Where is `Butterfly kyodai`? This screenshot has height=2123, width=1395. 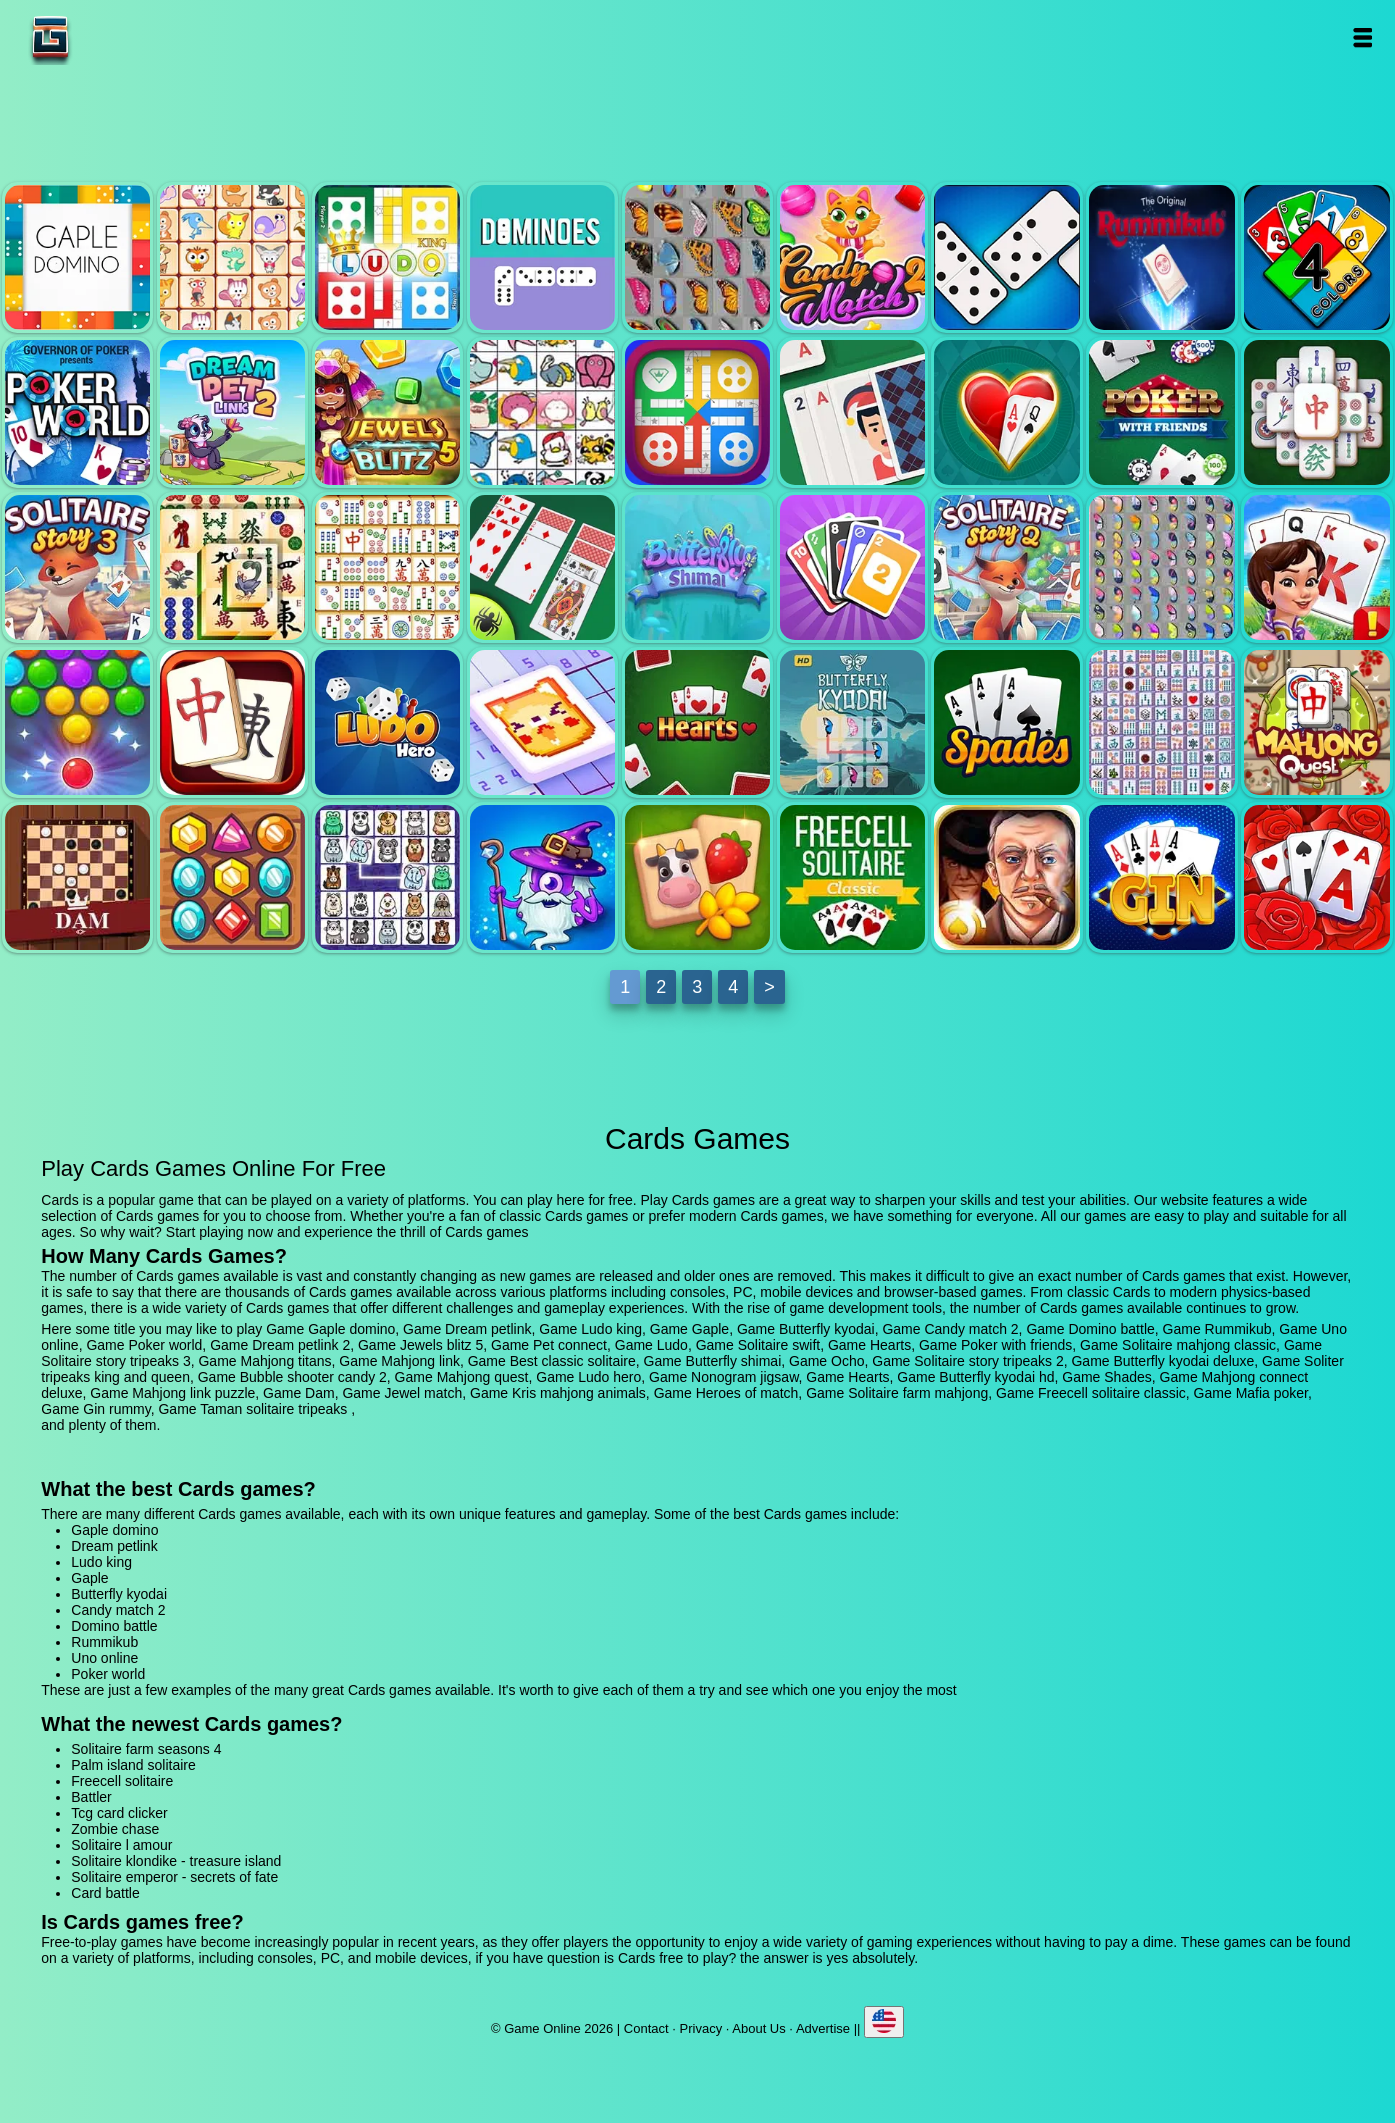
Butterfly kyodai is located at coordinates (697, 257).